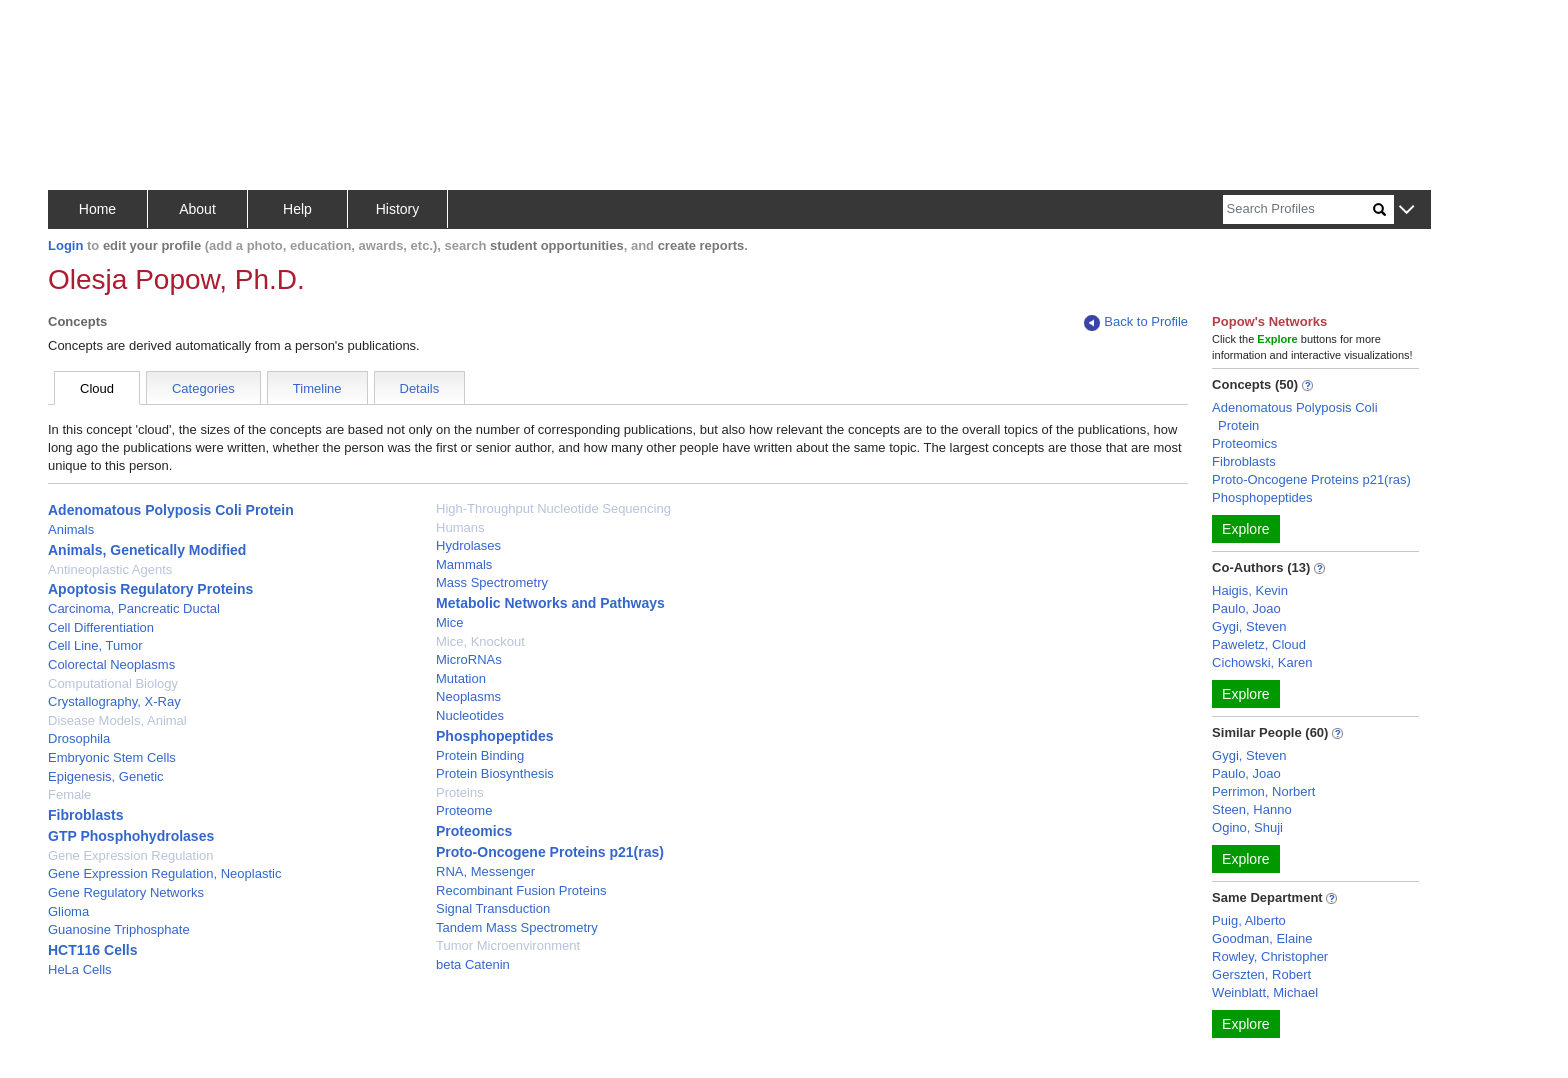 Image resolution: width=1568 pixels, height=1078 pixels. I want to click on Humans, so click(460, 527).